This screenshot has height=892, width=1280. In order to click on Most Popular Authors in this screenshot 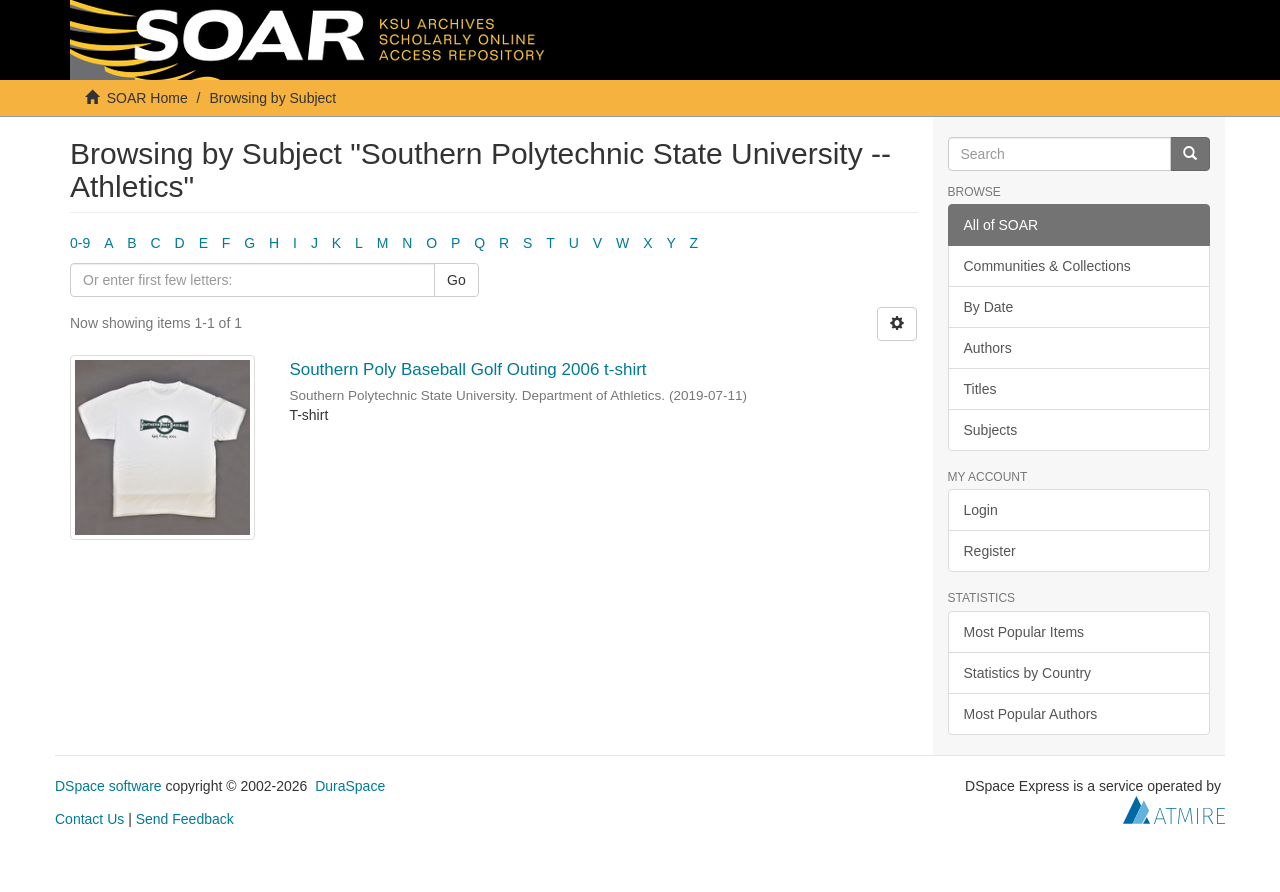, I will do `click(1031, 714)`.